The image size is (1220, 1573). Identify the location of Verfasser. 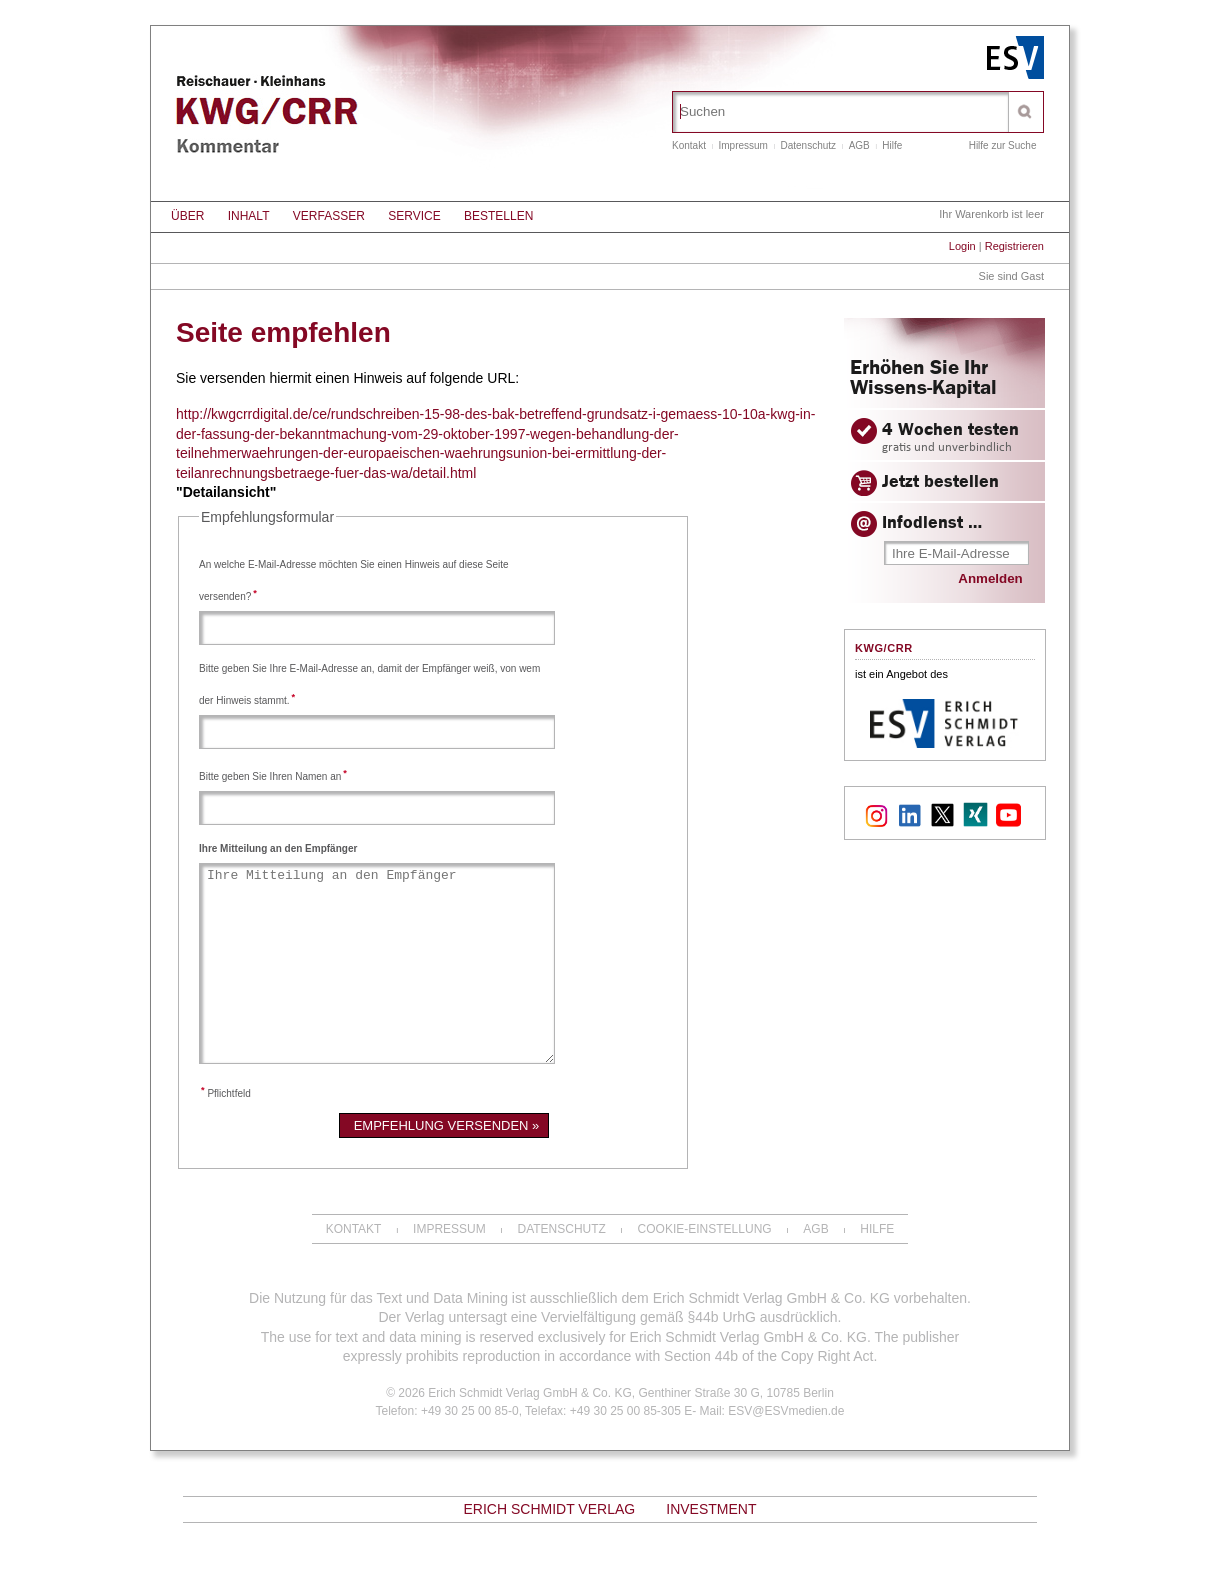
(329, 216).